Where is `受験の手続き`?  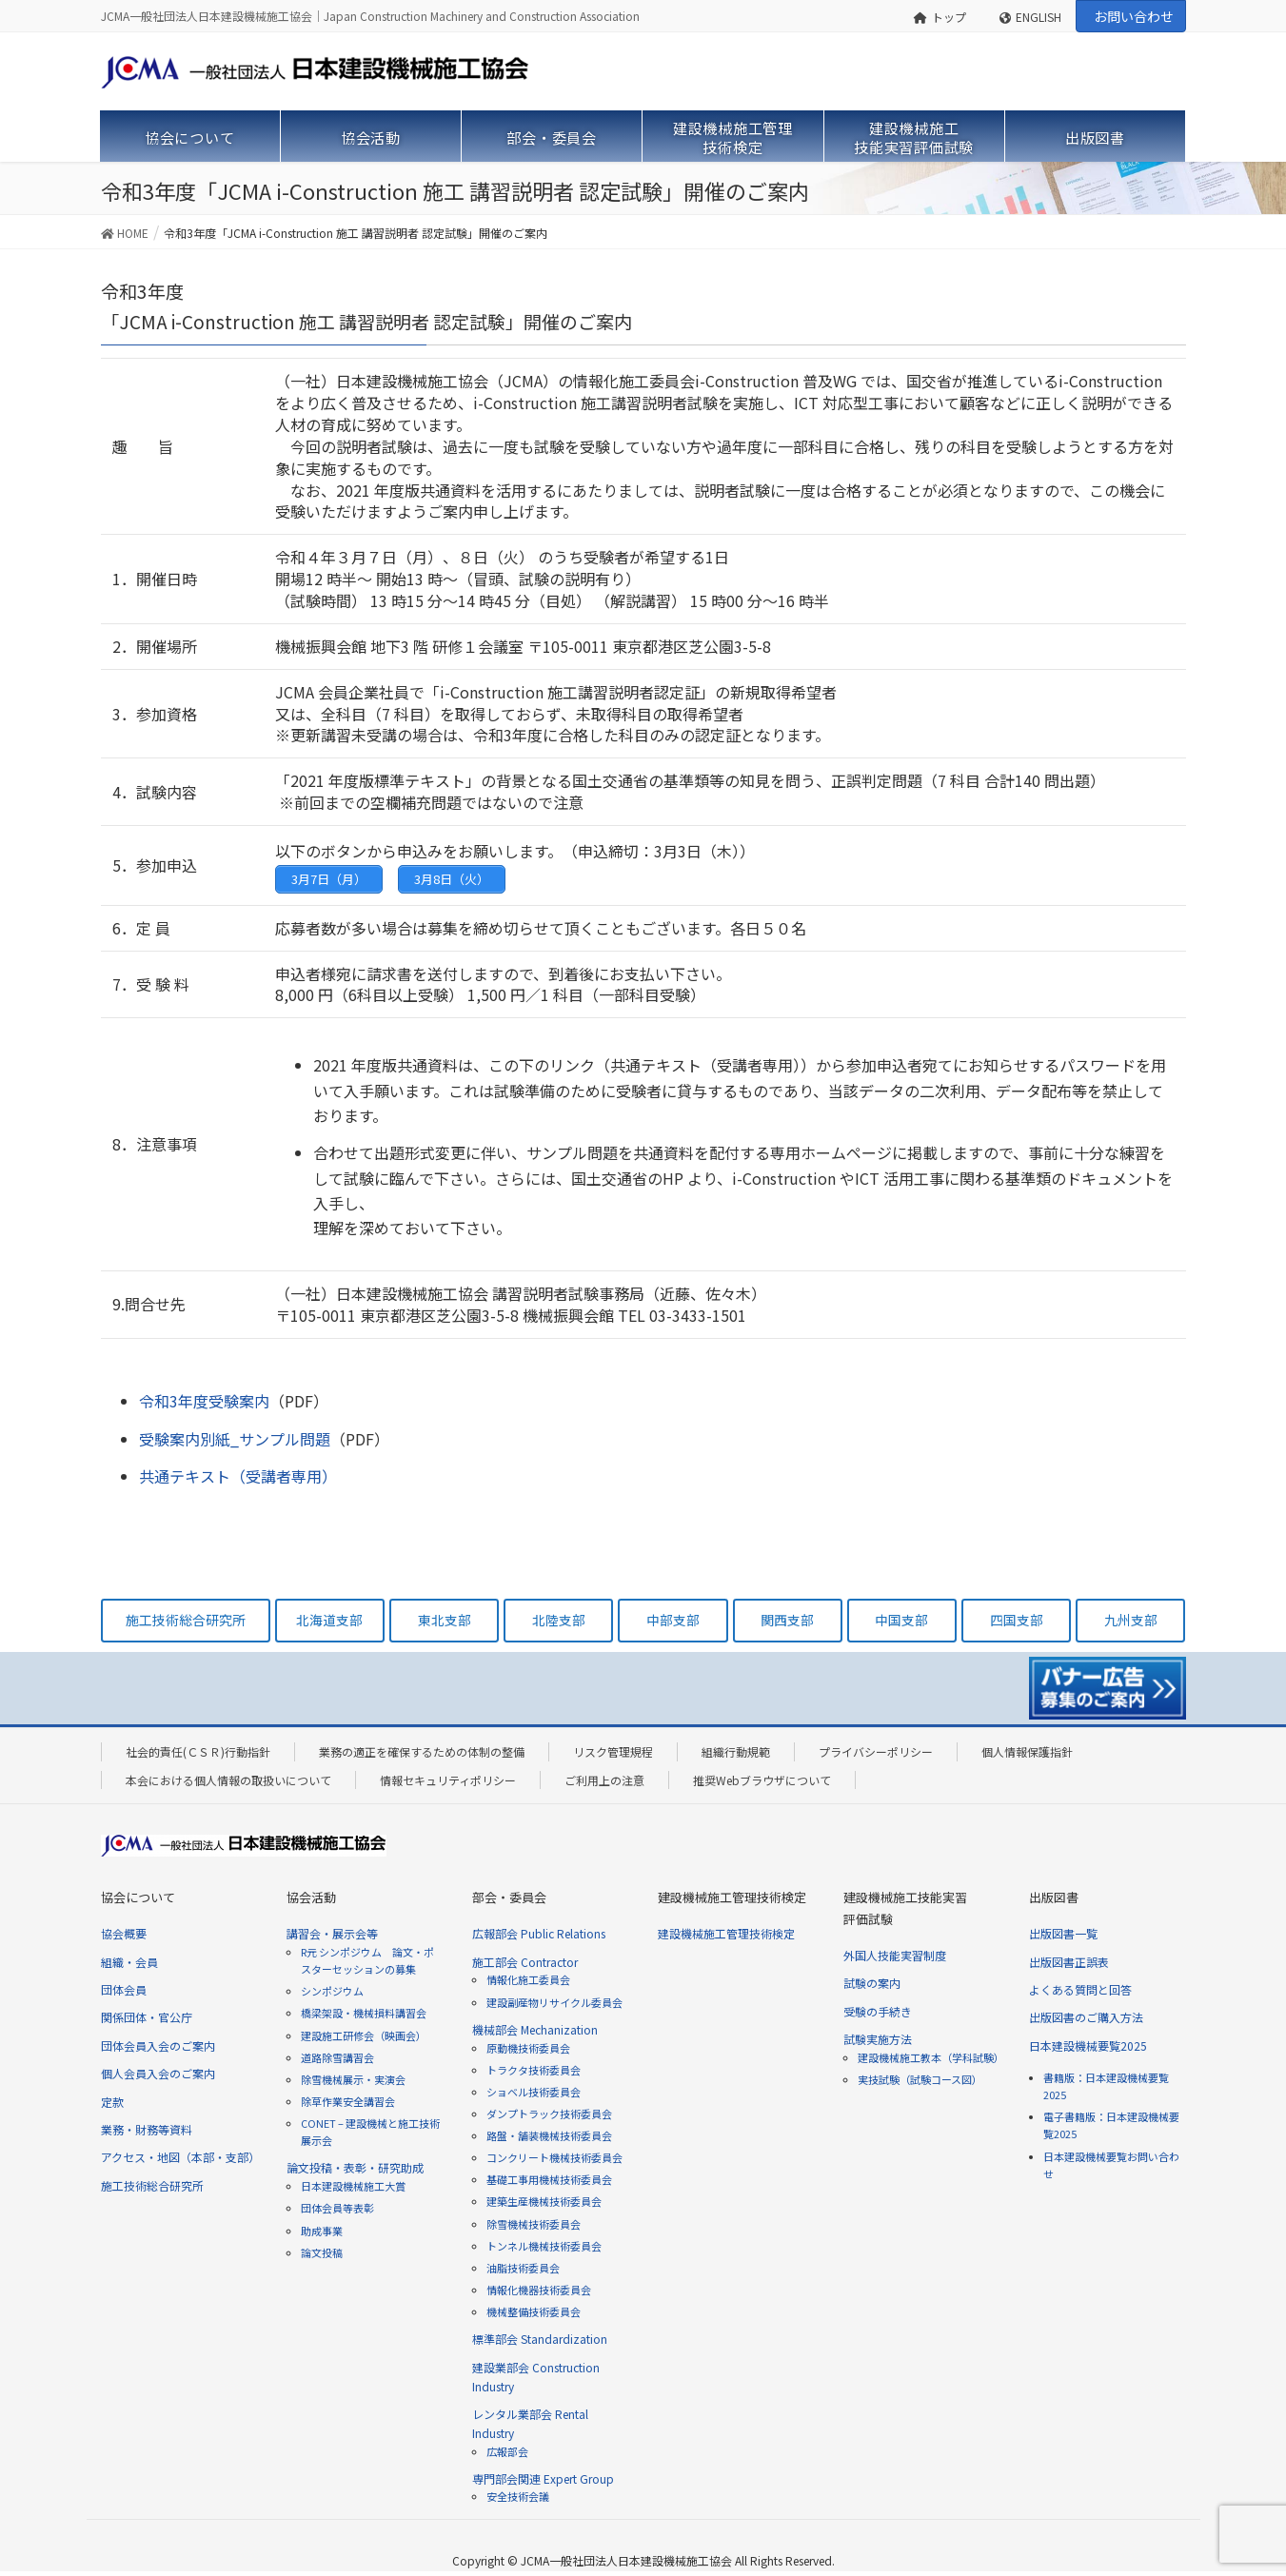 受験の手続き is located at coordinates (877, 2011).